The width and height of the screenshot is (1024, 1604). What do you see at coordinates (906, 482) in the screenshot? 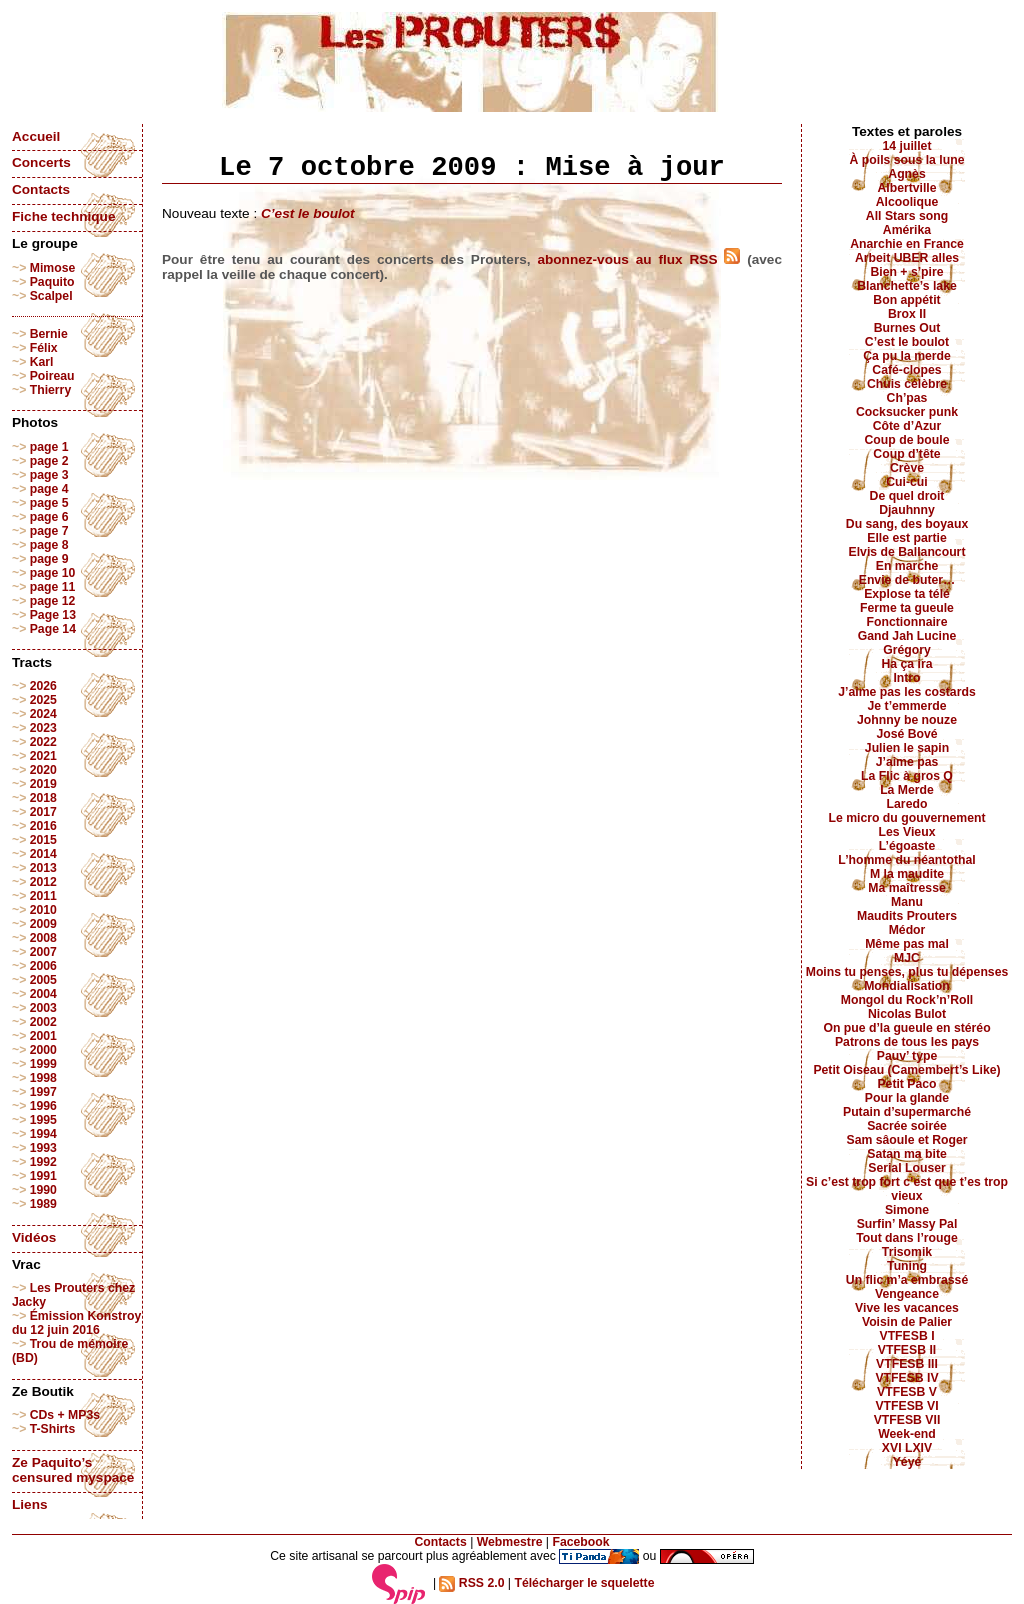
I see `Cui-cui` at bounding box center [906, 482].